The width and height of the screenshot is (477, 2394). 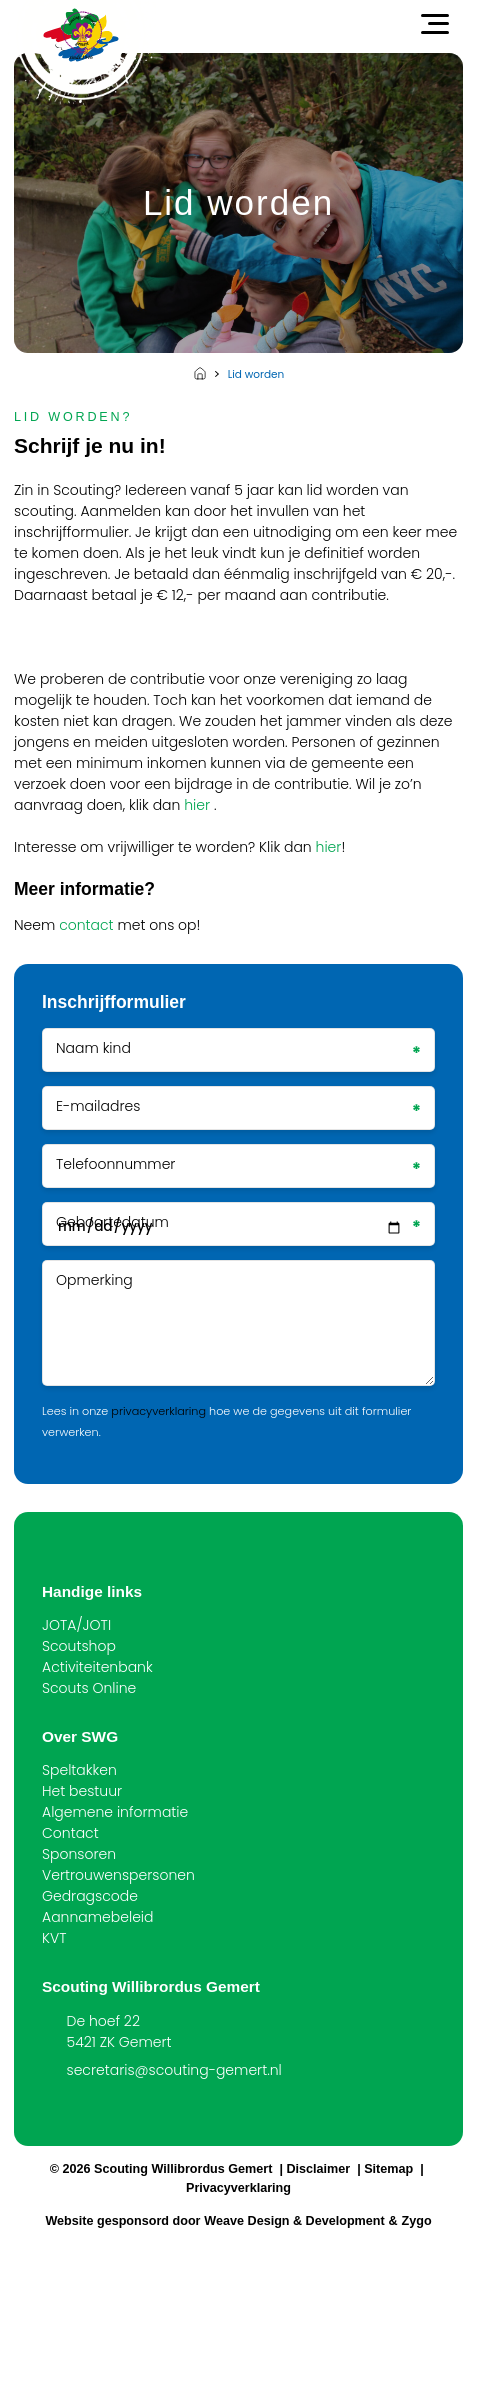 What do you see at coordinates (81, 35) in the screenshot?
I see `[Scouting Willibrordus Gemert]` at bounding box center [81, 35].